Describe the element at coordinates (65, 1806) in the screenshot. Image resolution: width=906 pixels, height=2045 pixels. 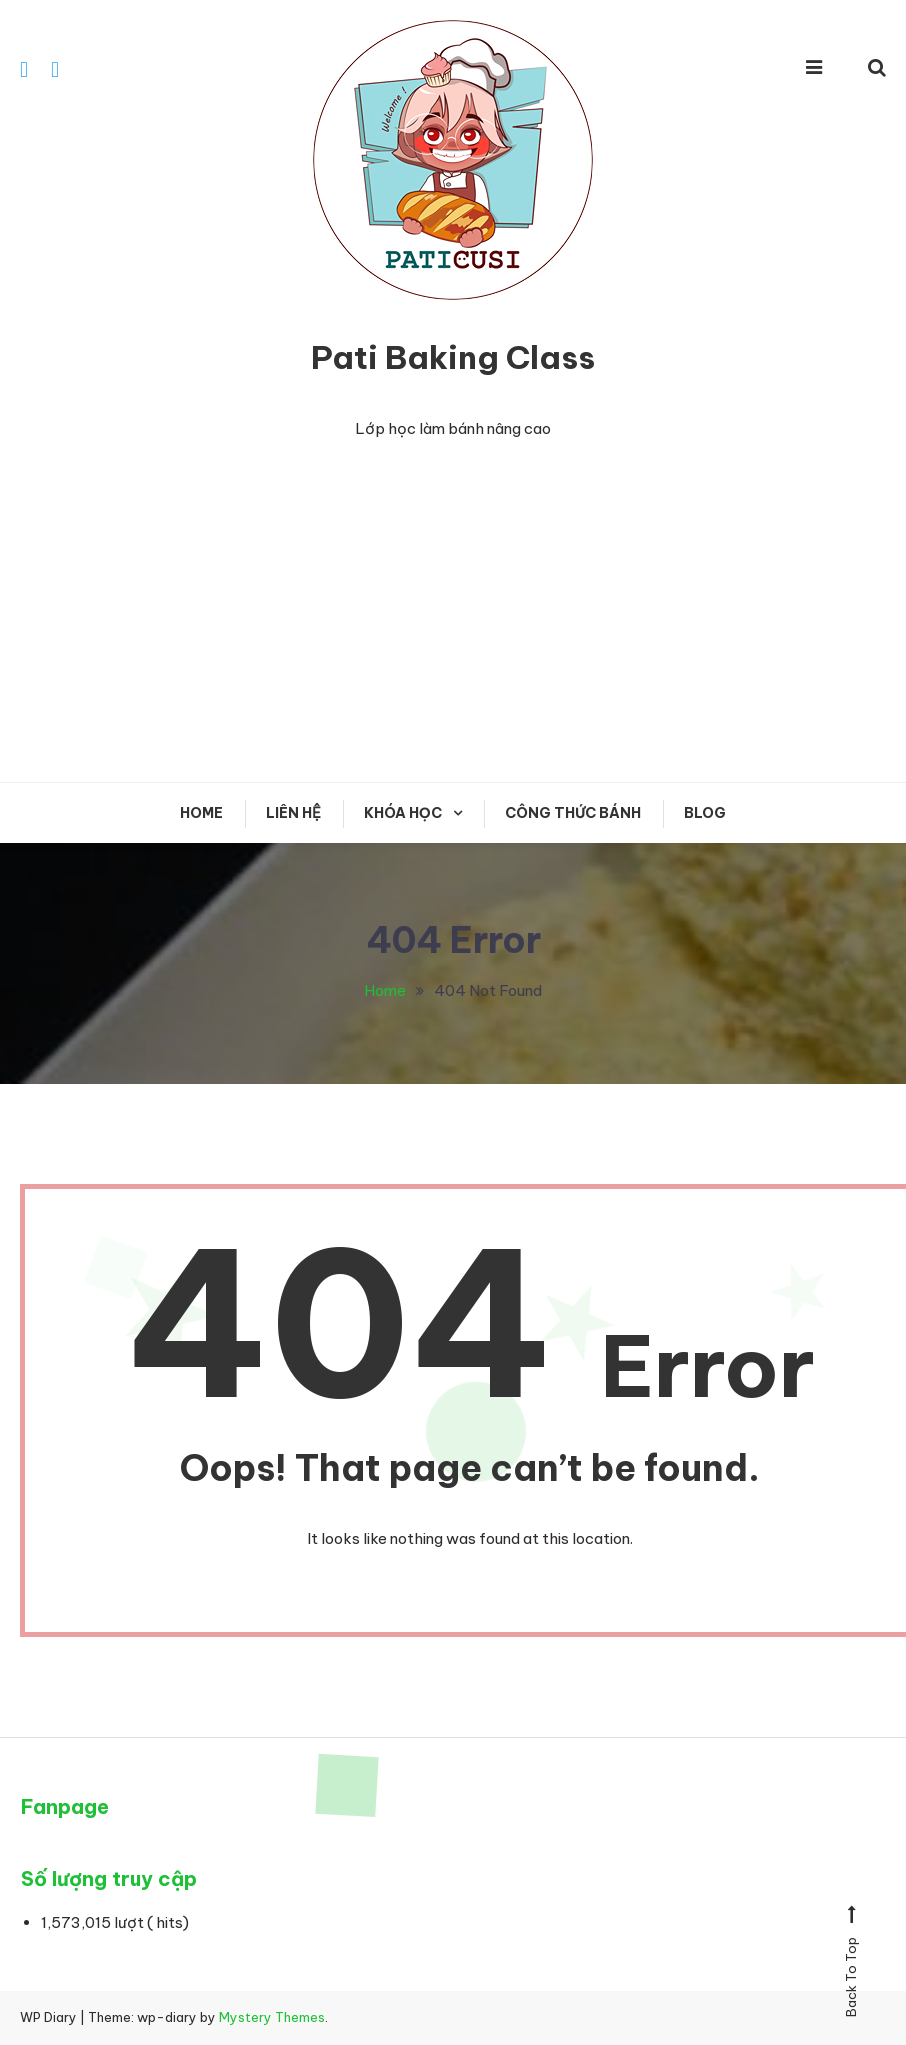
I see `Fanpage` at that location.